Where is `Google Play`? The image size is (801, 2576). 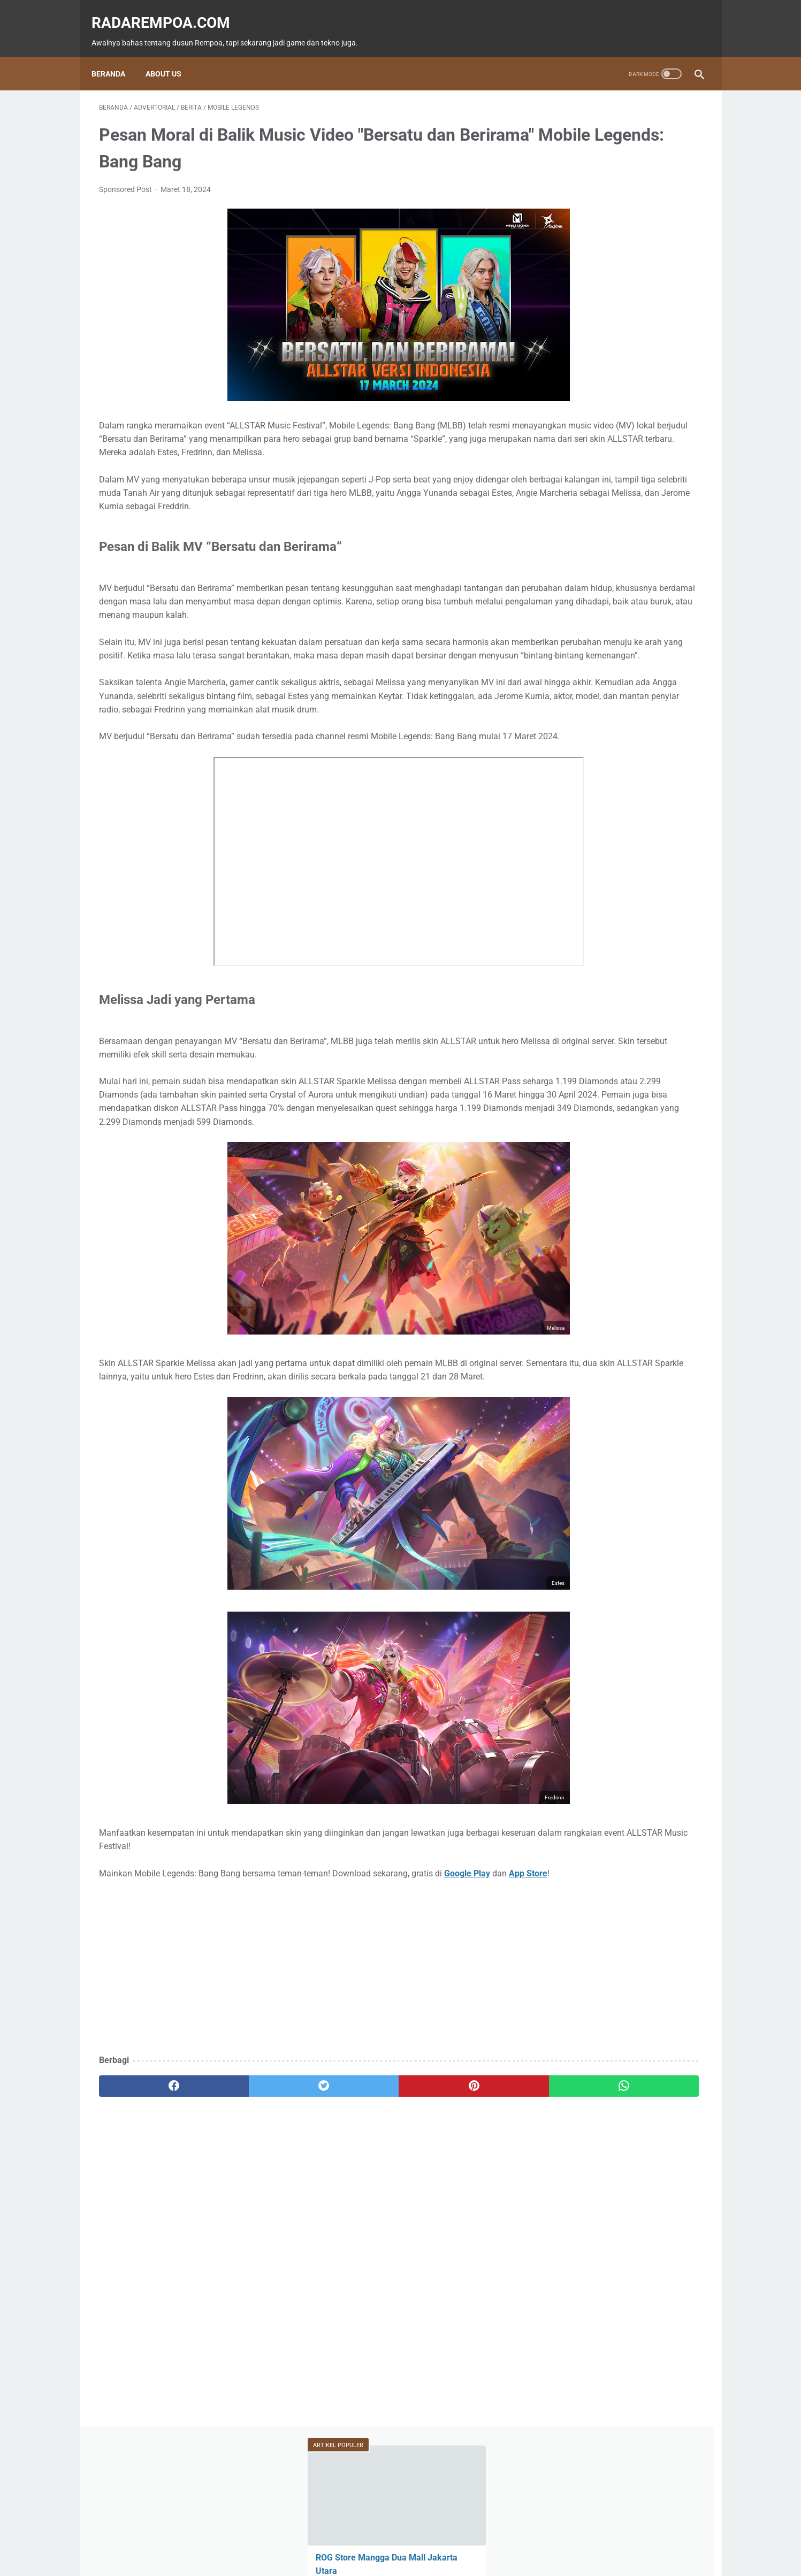 Google Play is located at coordinates (467, 1971).